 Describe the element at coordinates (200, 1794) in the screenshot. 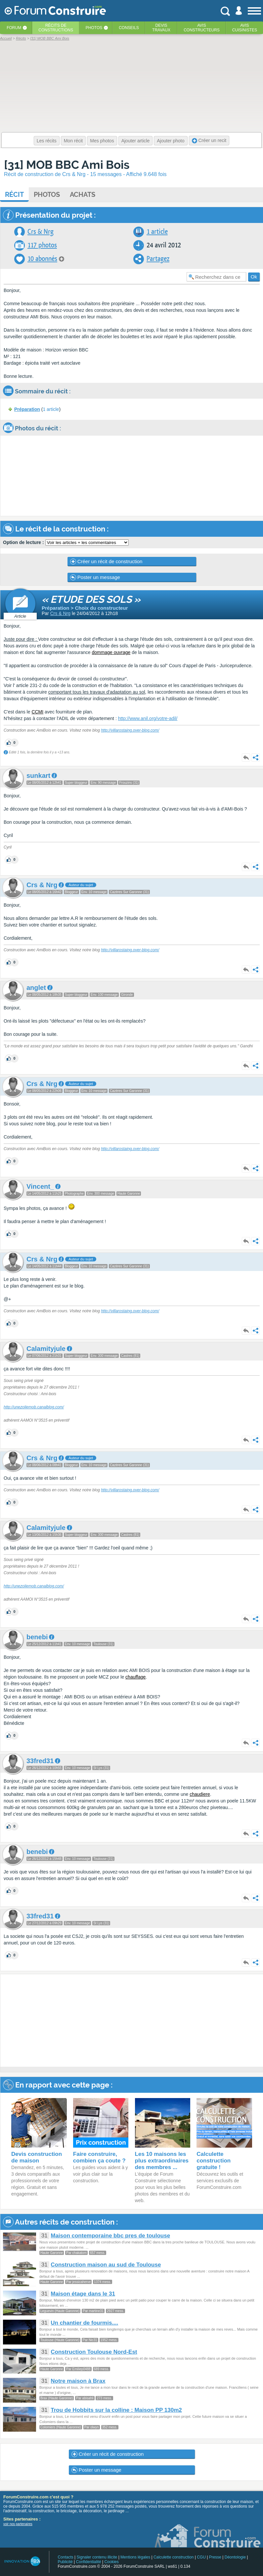

I see `chaudiere` at that location.